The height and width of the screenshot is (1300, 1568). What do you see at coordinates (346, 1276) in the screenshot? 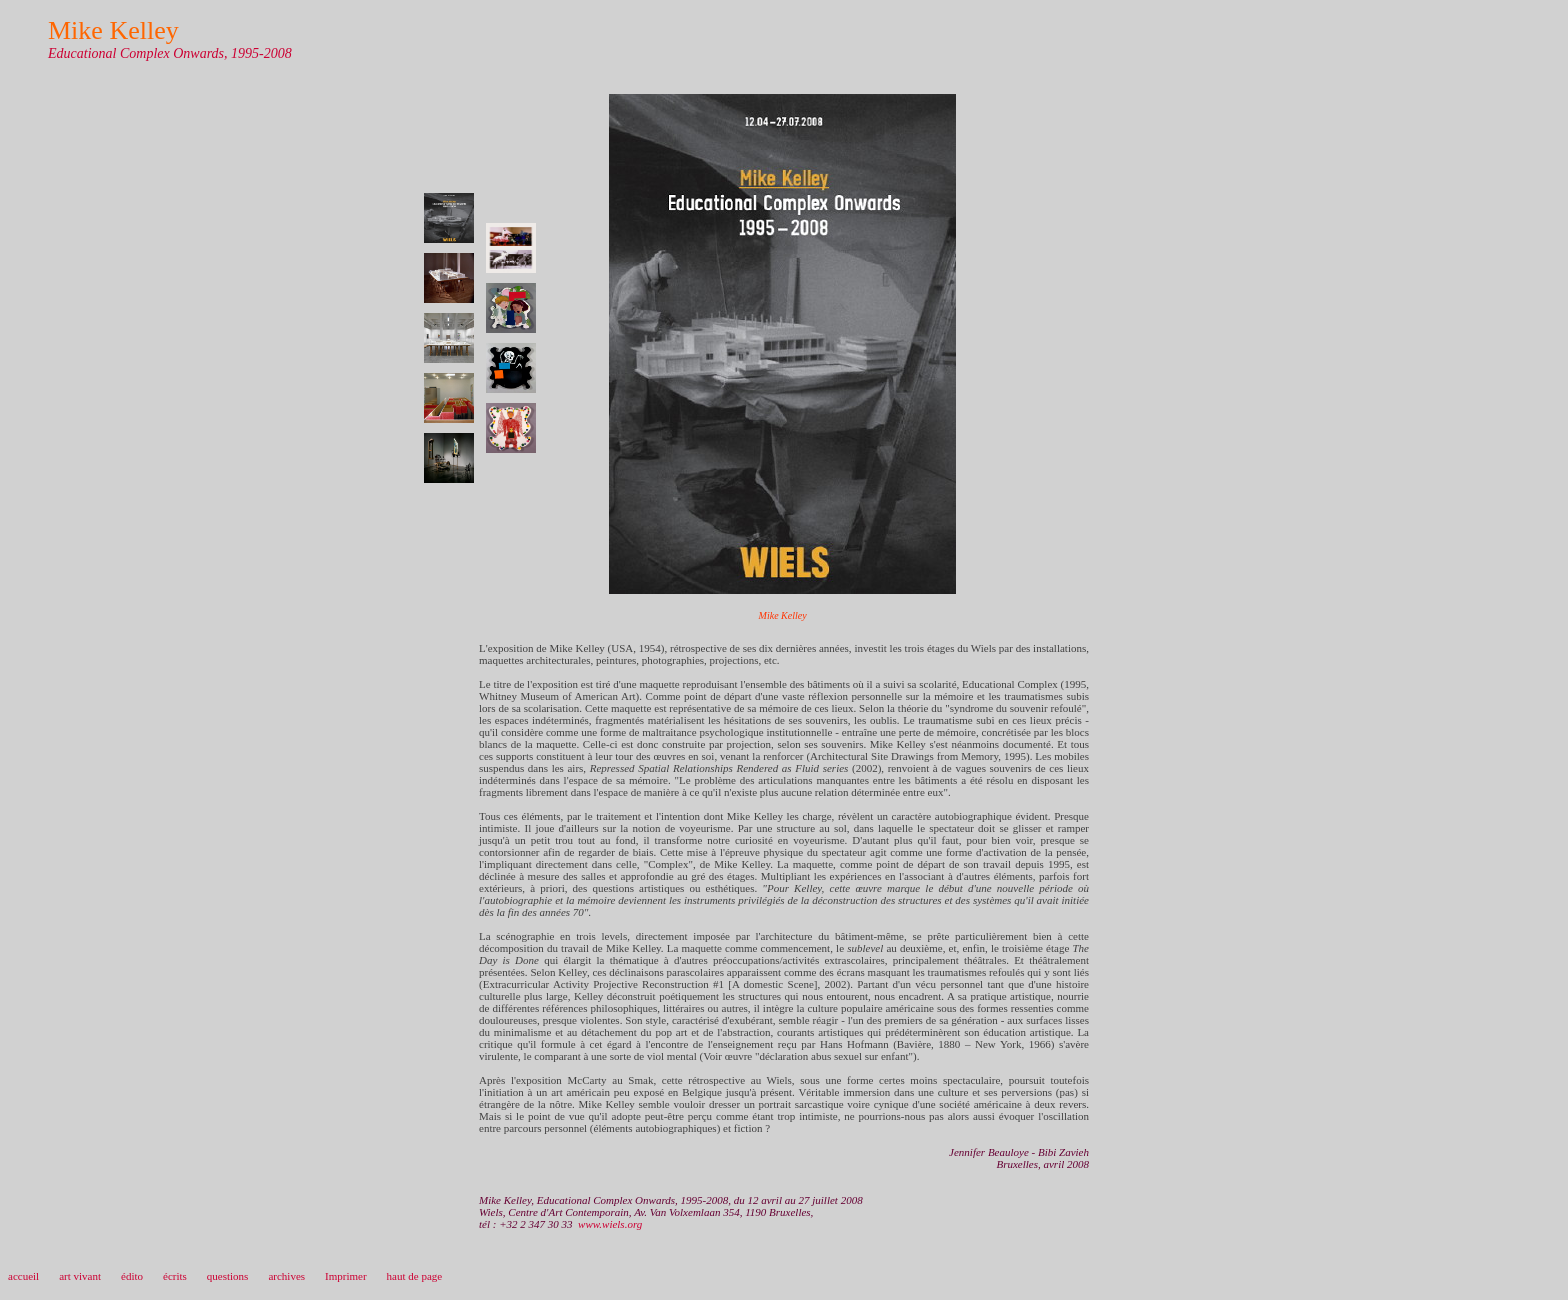
I see `Imprimer` at bounding box center [346, 1276].